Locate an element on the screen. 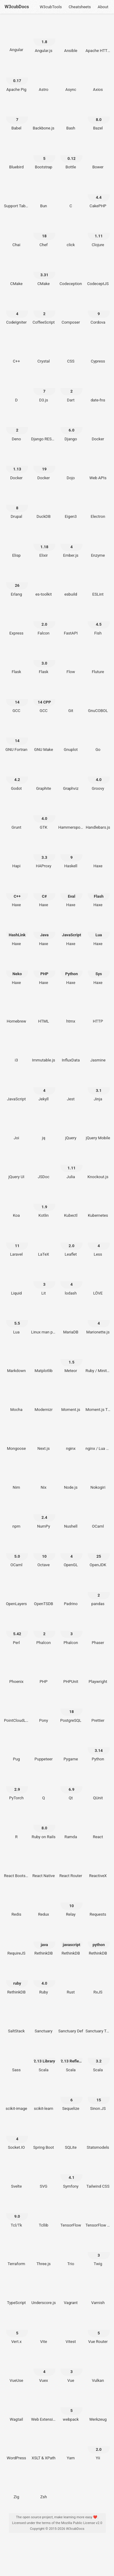 The width and height of the screenshot is (114, 2576). [React] is located at coordinates (98, 1824).